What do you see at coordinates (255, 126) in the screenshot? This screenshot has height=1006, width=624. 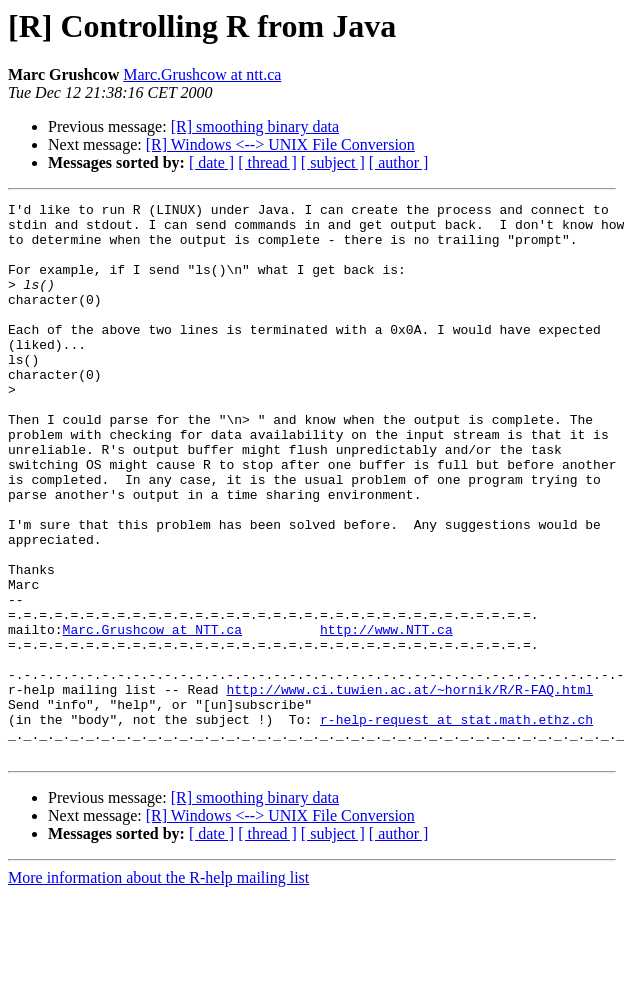 I see `[R] smoothing binary data` at bounding box center [255, 126].